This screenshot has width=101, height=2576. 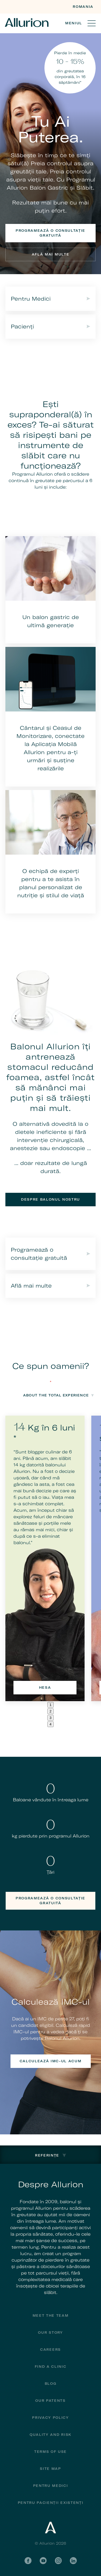 What do you see at coordinates (51, 2384) in the screenshot?
I see `Blog` at bounding box center [51, 2384].